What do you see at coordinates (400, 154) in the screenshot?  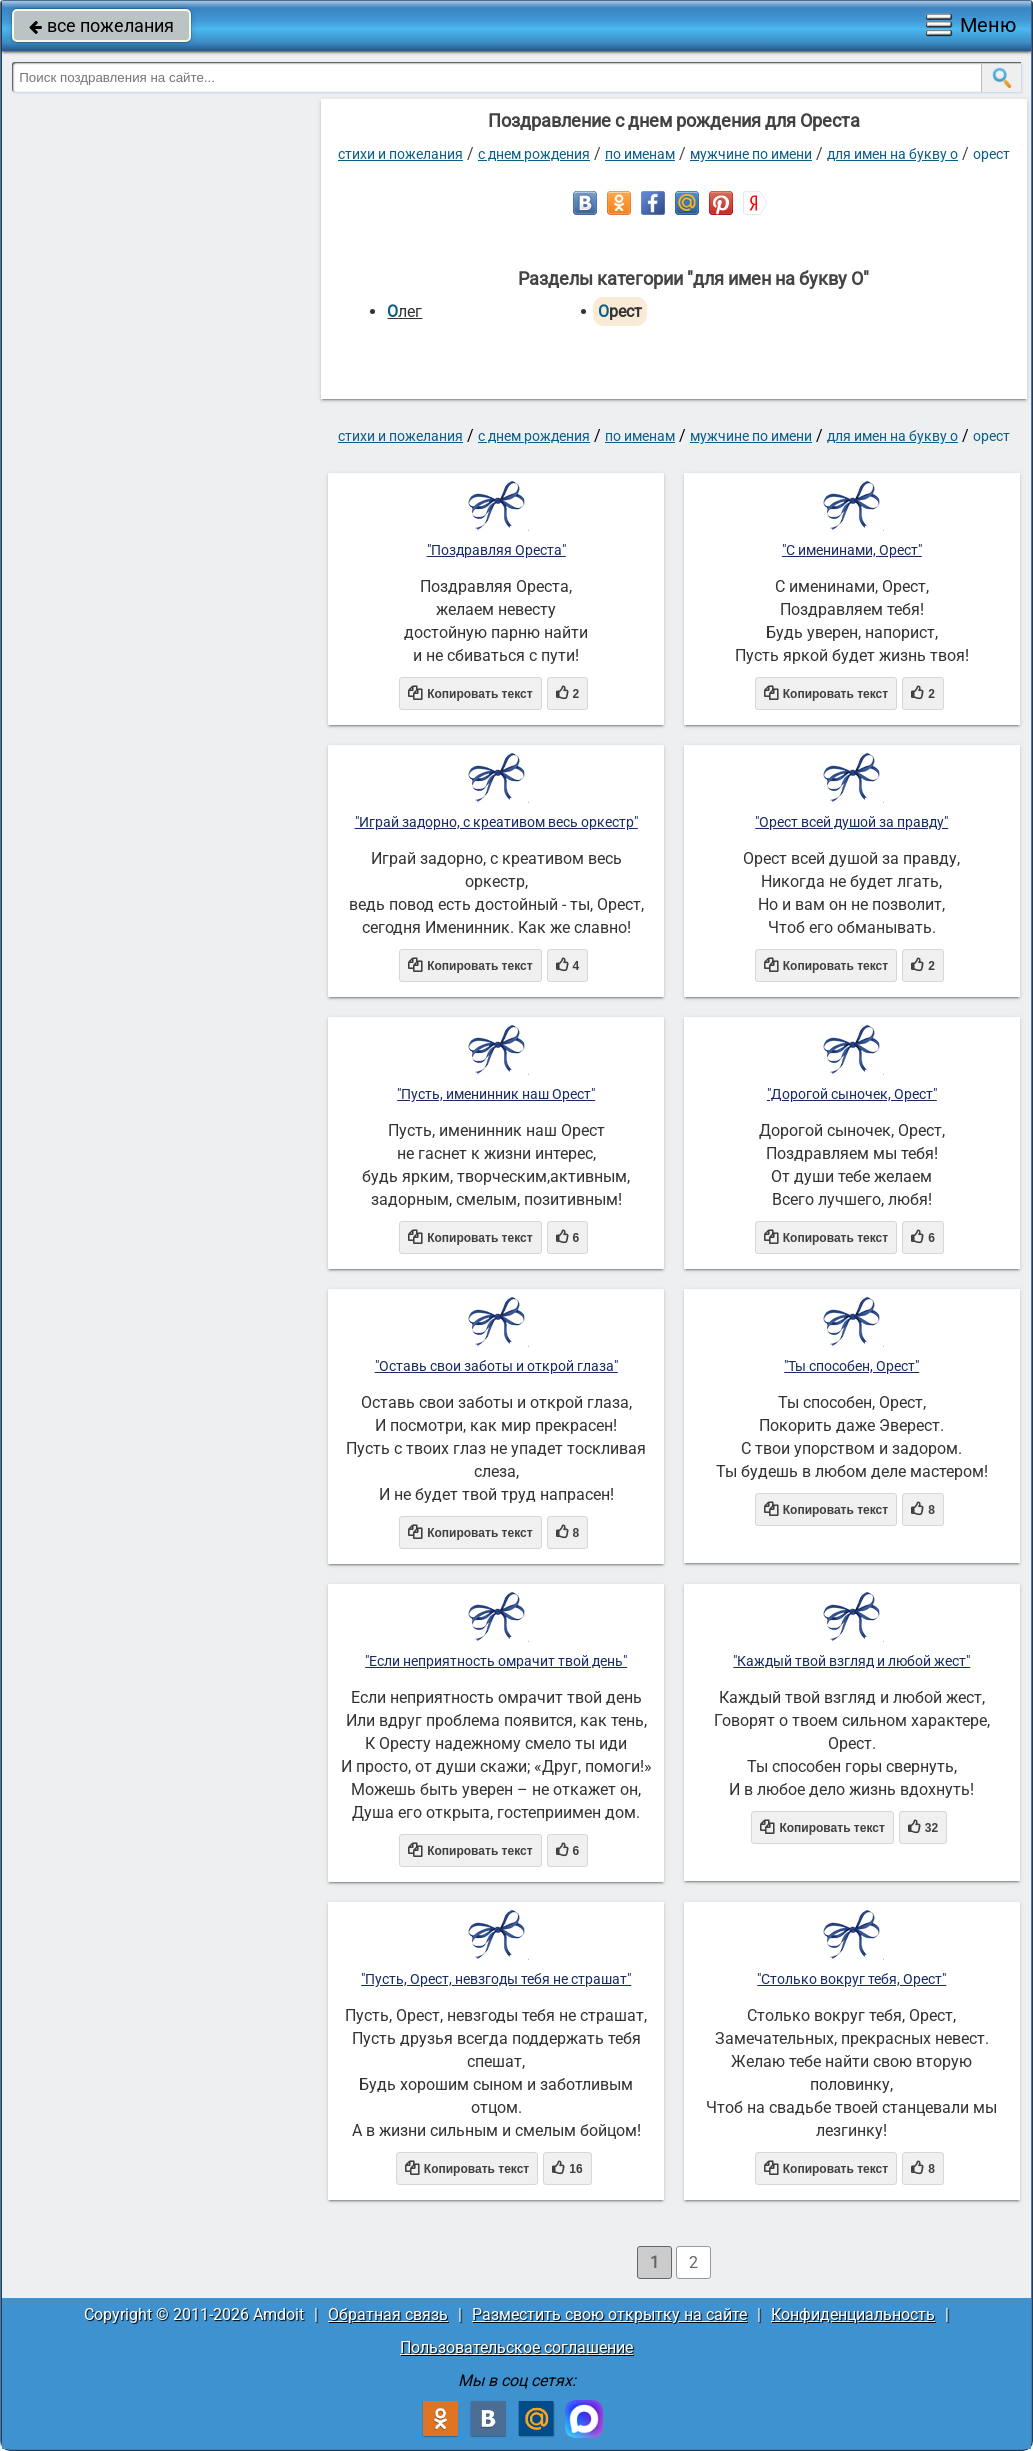 I see `стихи и пожелания` at bounding box center [400, 154].